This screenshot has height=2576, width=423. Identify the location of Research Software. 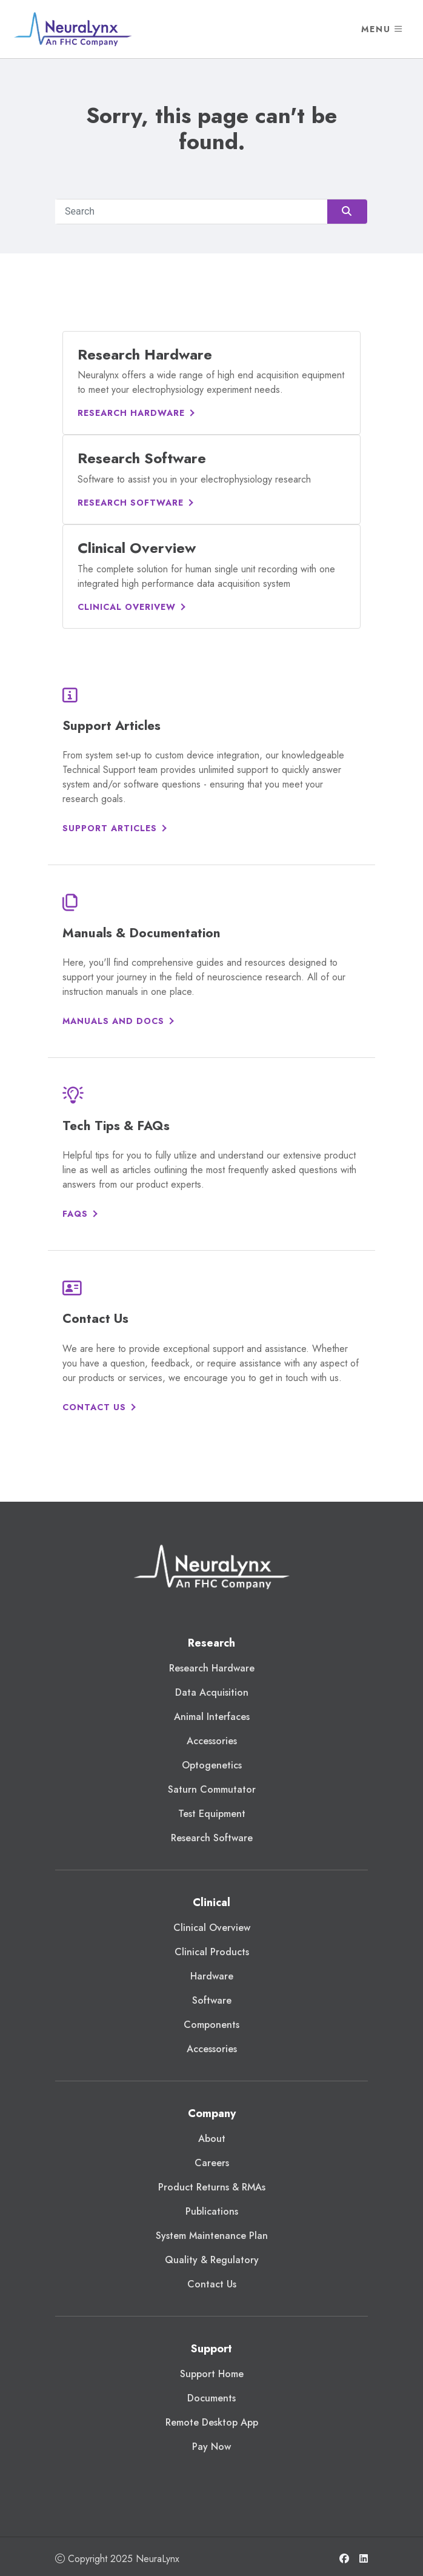
(131, 503).